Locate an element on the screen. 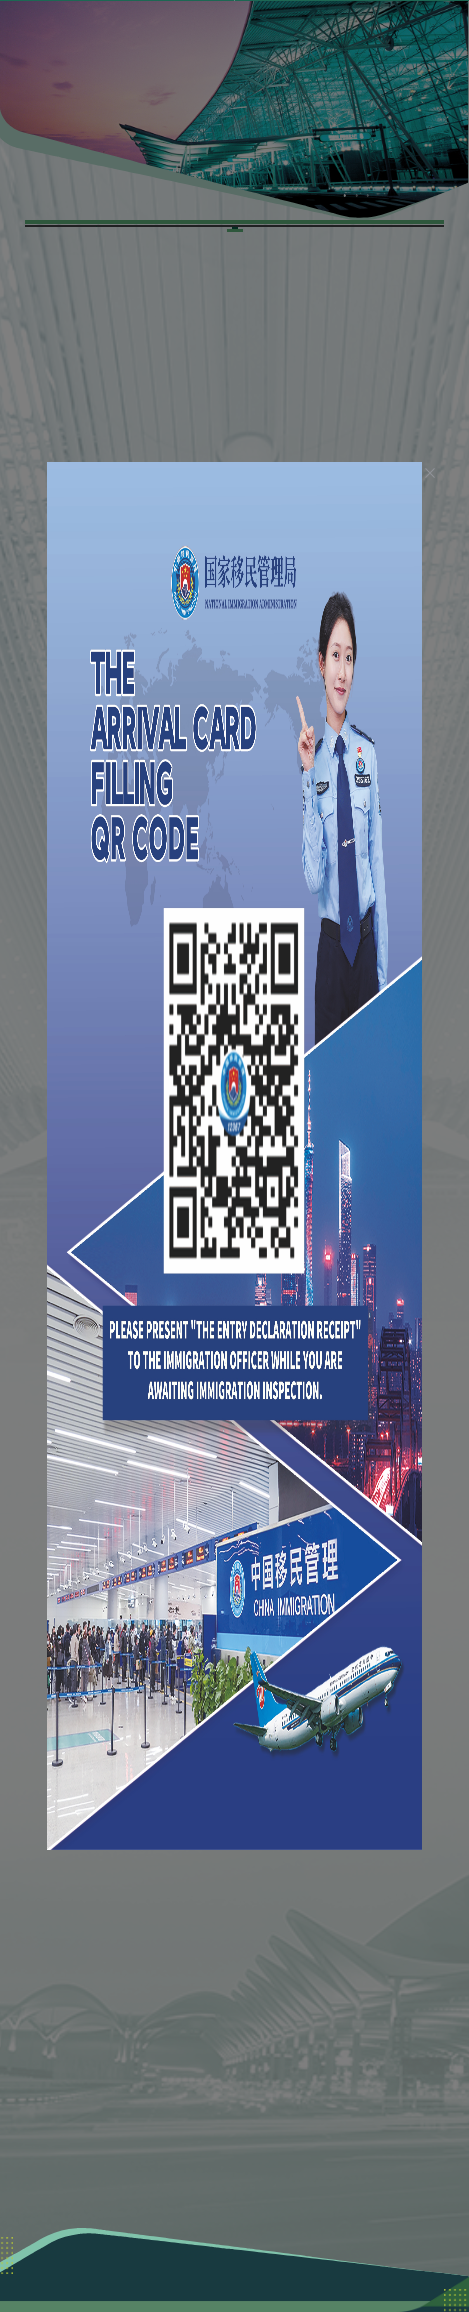 The width and height of the screenshot is (469, 2312). 粤ICP备06095962号 is located at coordinates (357, 2246).